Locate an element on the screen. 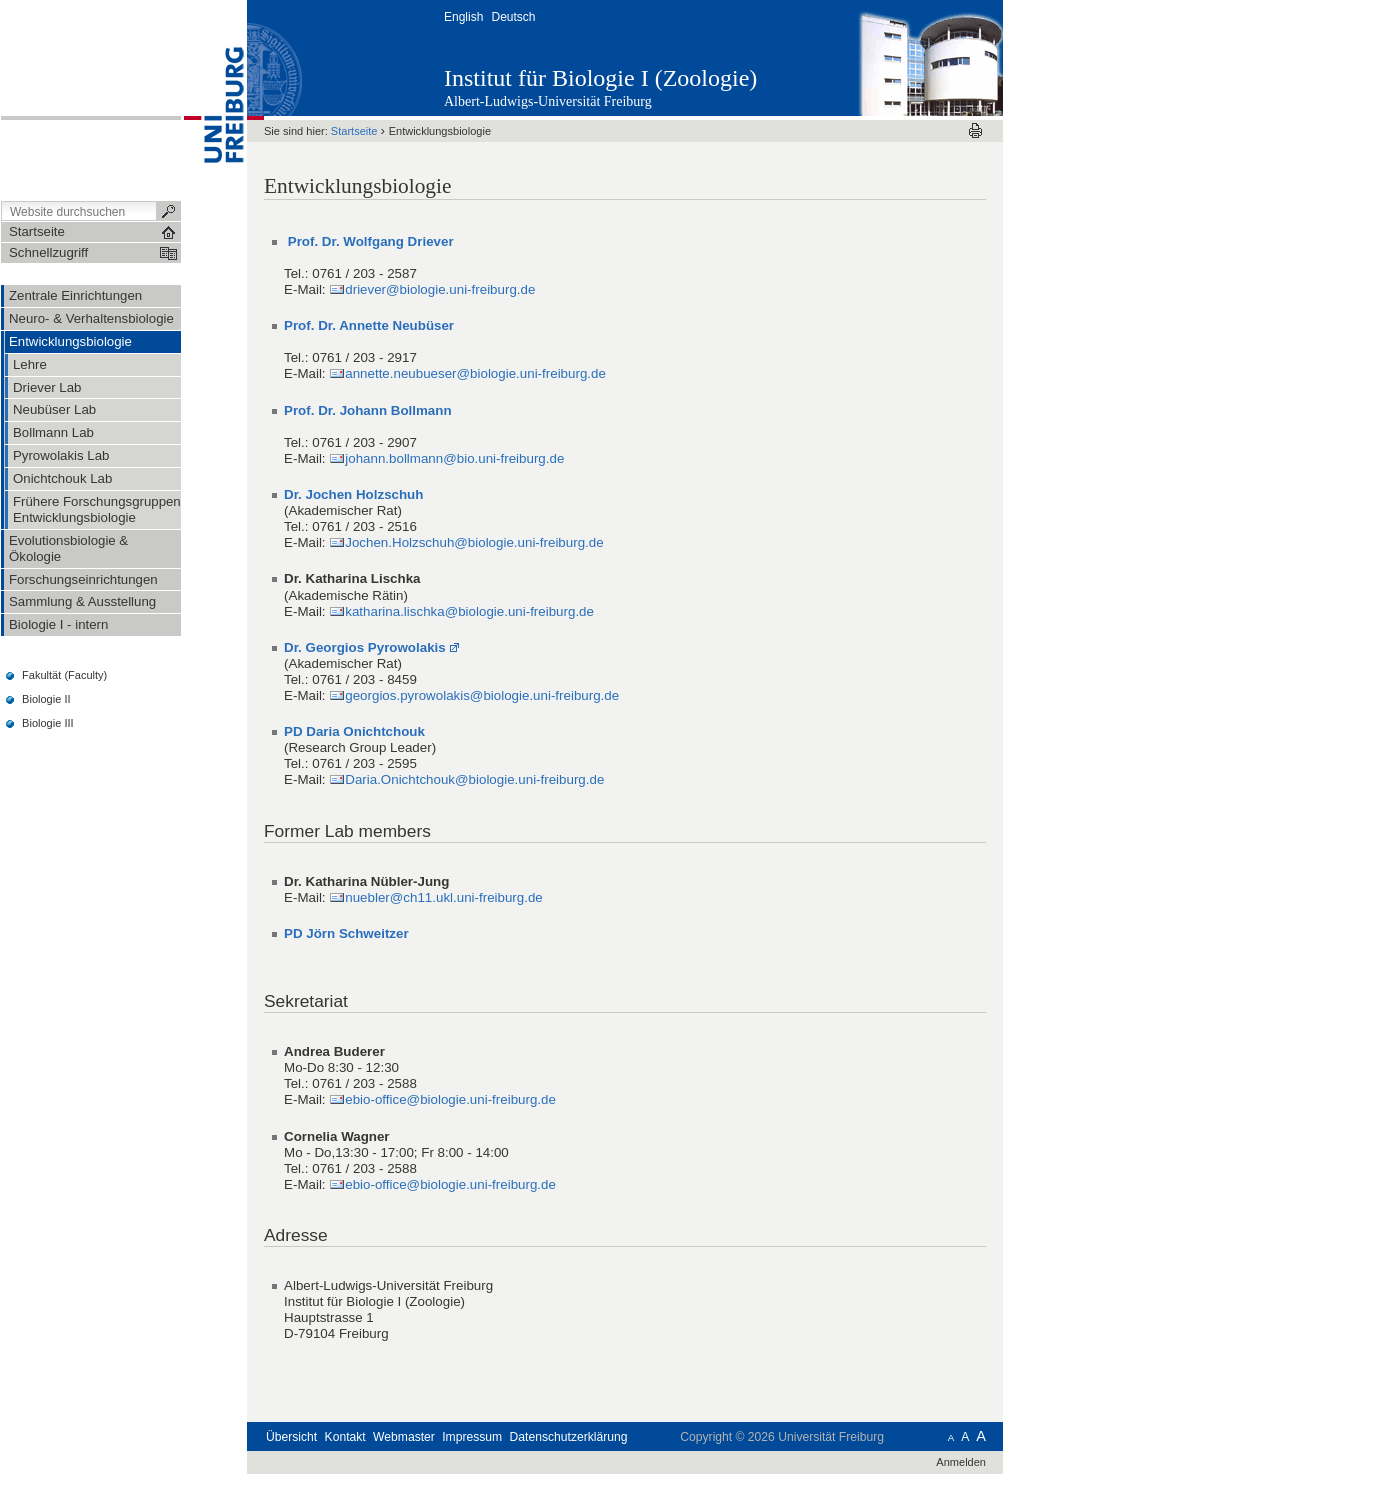 The image size is (1392, 1493). Jochen.Holzschuh@biologie.uni-freiburg.de is located at coordinates (474, 542).